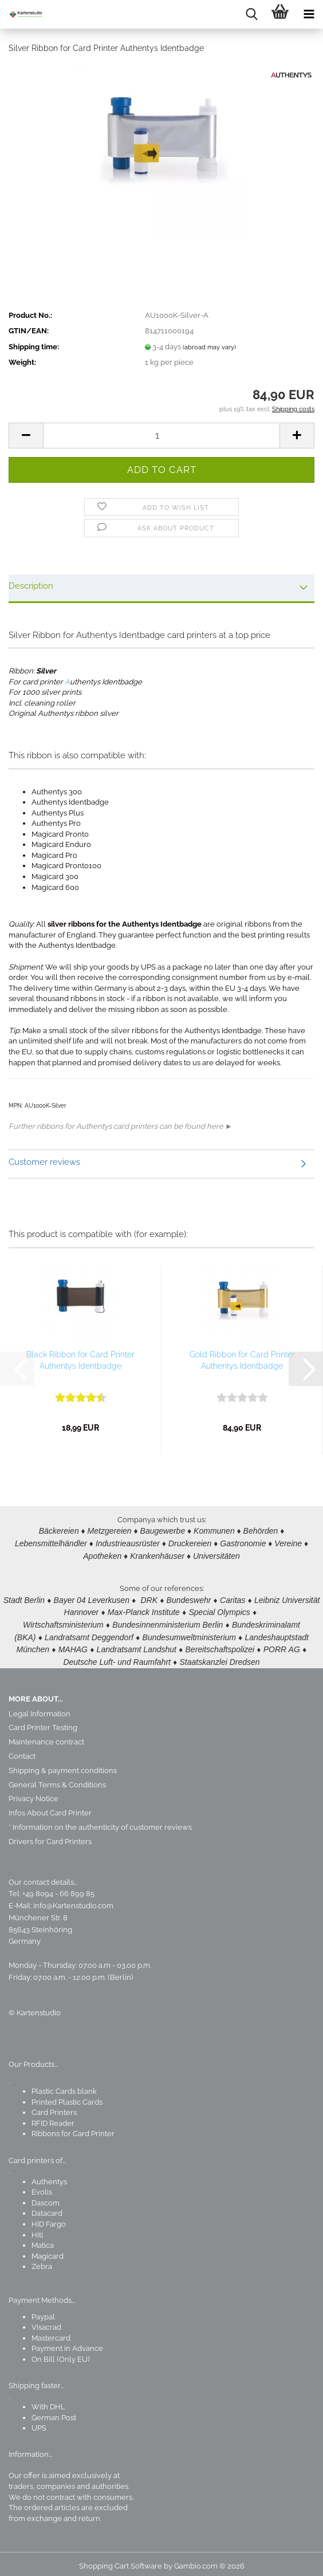 This screenshot has width=323, height=2576. I want to click on Customer reviews, so click(44, 1162).